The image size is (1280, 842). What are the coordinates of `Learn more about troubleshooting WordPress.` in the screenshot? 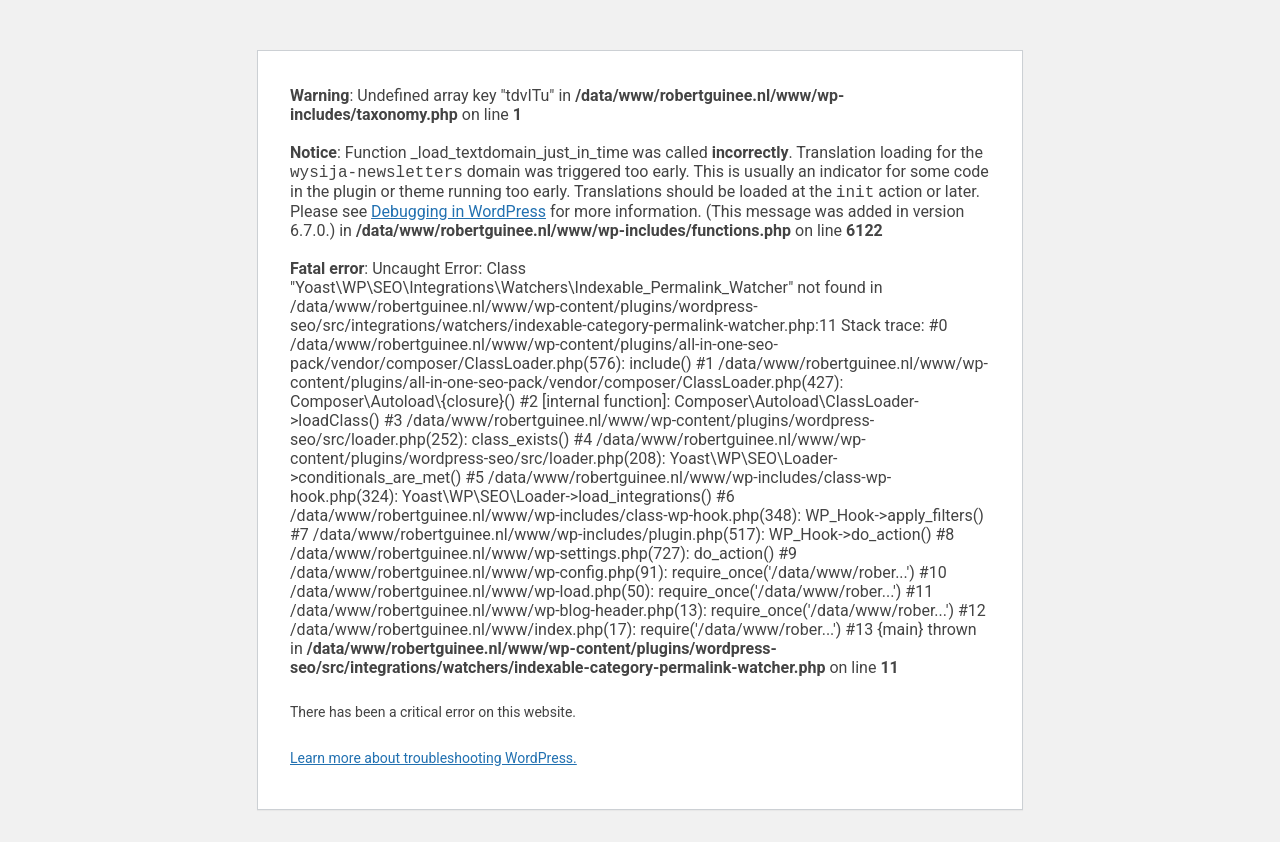 It's located at (433, 762).